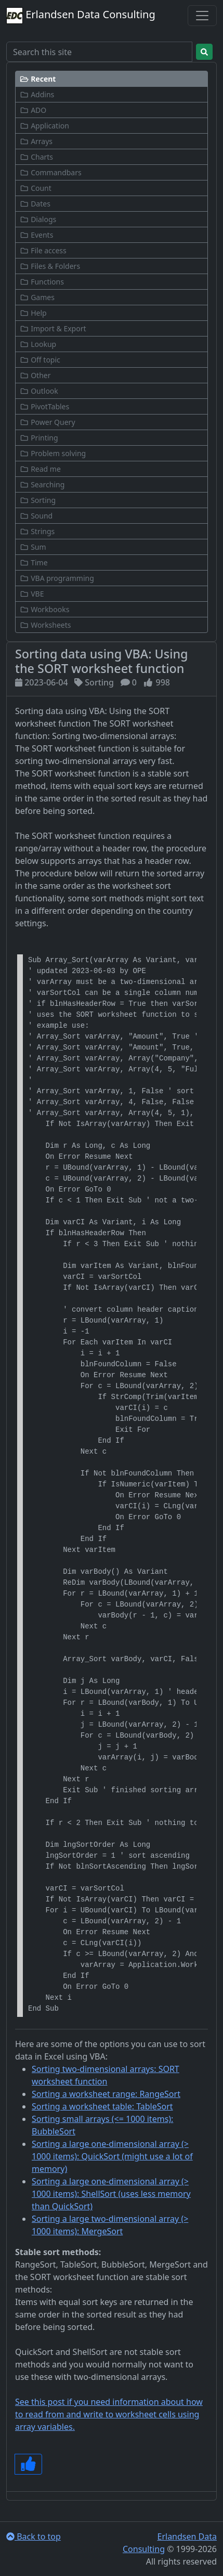  What do you see at coordinates (39, 391) in the screenshot?
I see `Outlook [button]` at bounding box center [39, 391].